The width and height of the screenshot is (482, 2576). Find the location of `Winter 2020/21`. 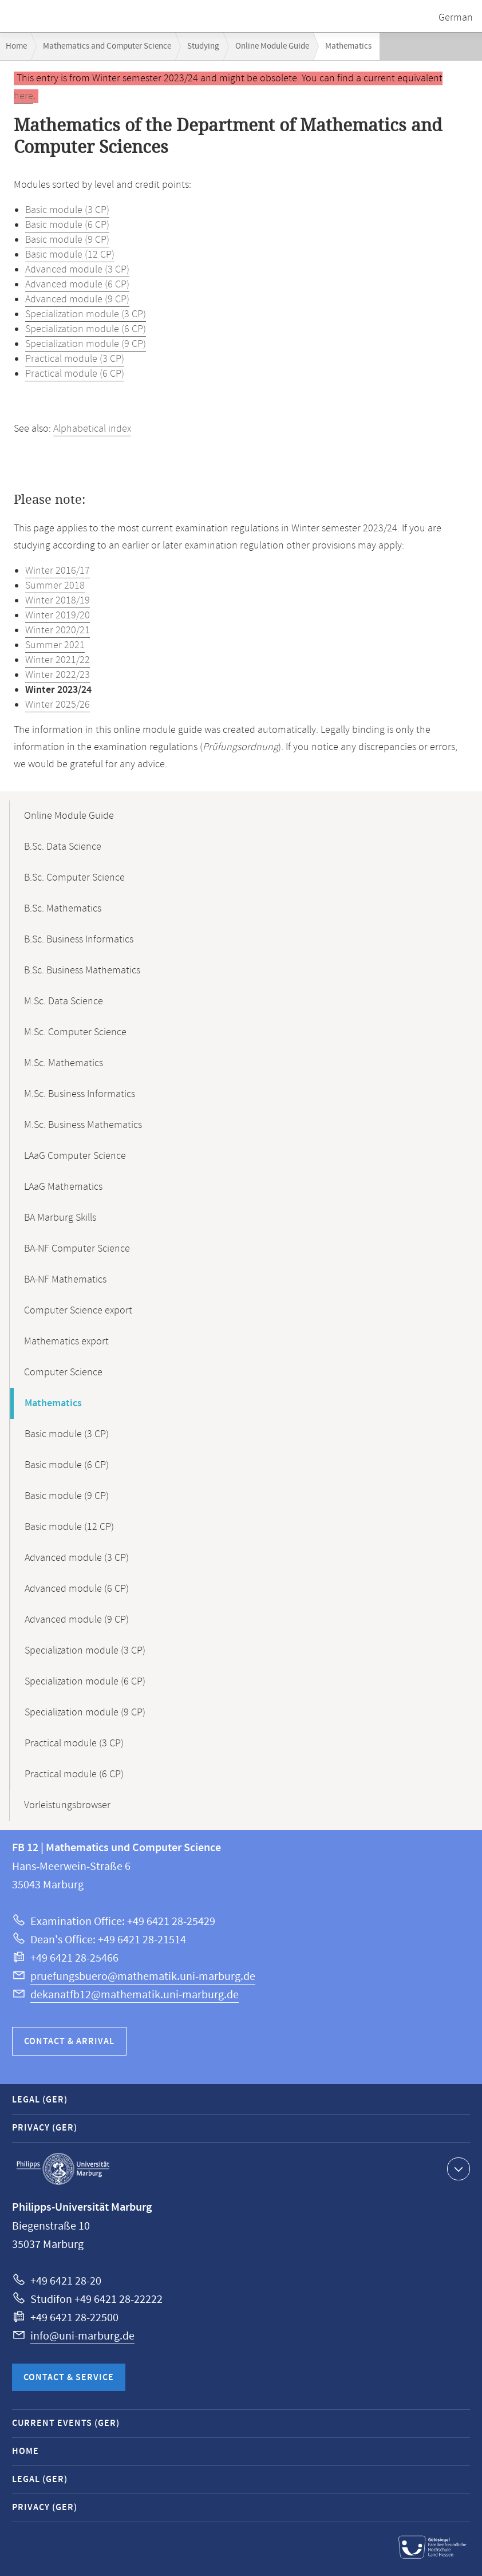

Winter 2020/21 is located at coordinates (57, 630).